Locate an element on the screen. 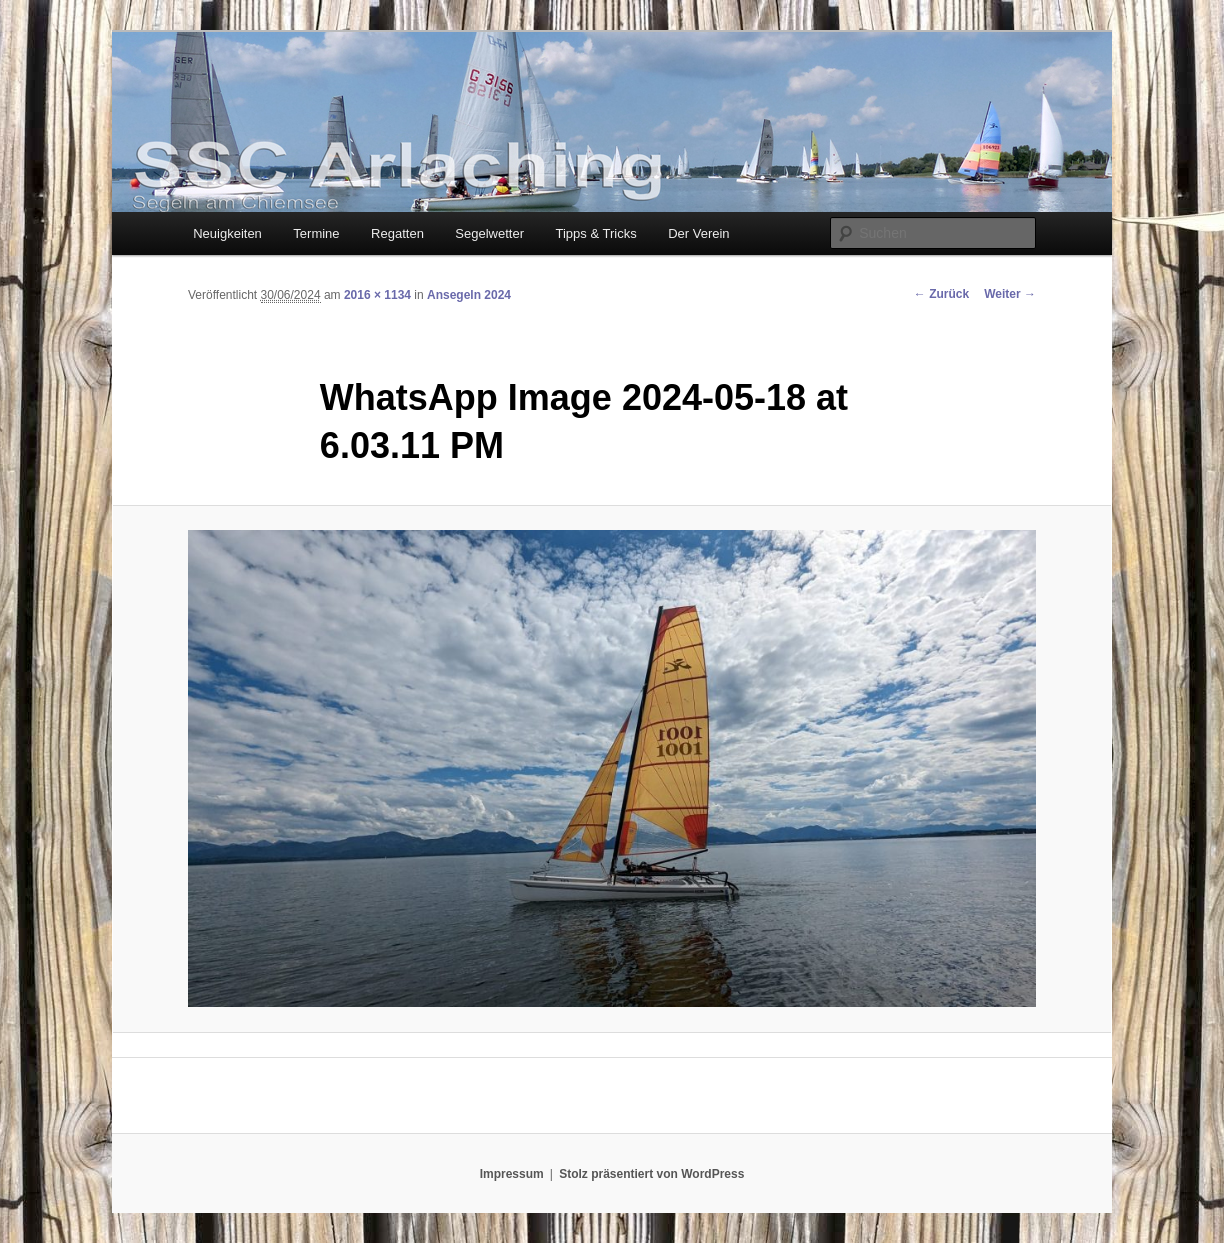 The image size is (1224, 1243). Tipps & Tricks is located at coordinates (596, 233).